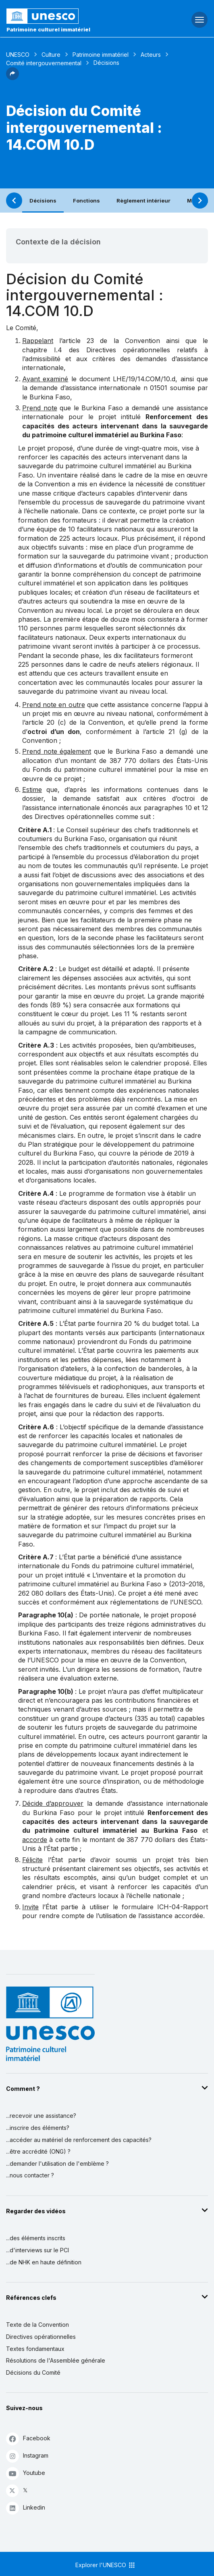 This screenshot has width=214, height=2576. I want to click on Facebook, so click(28, 2438).